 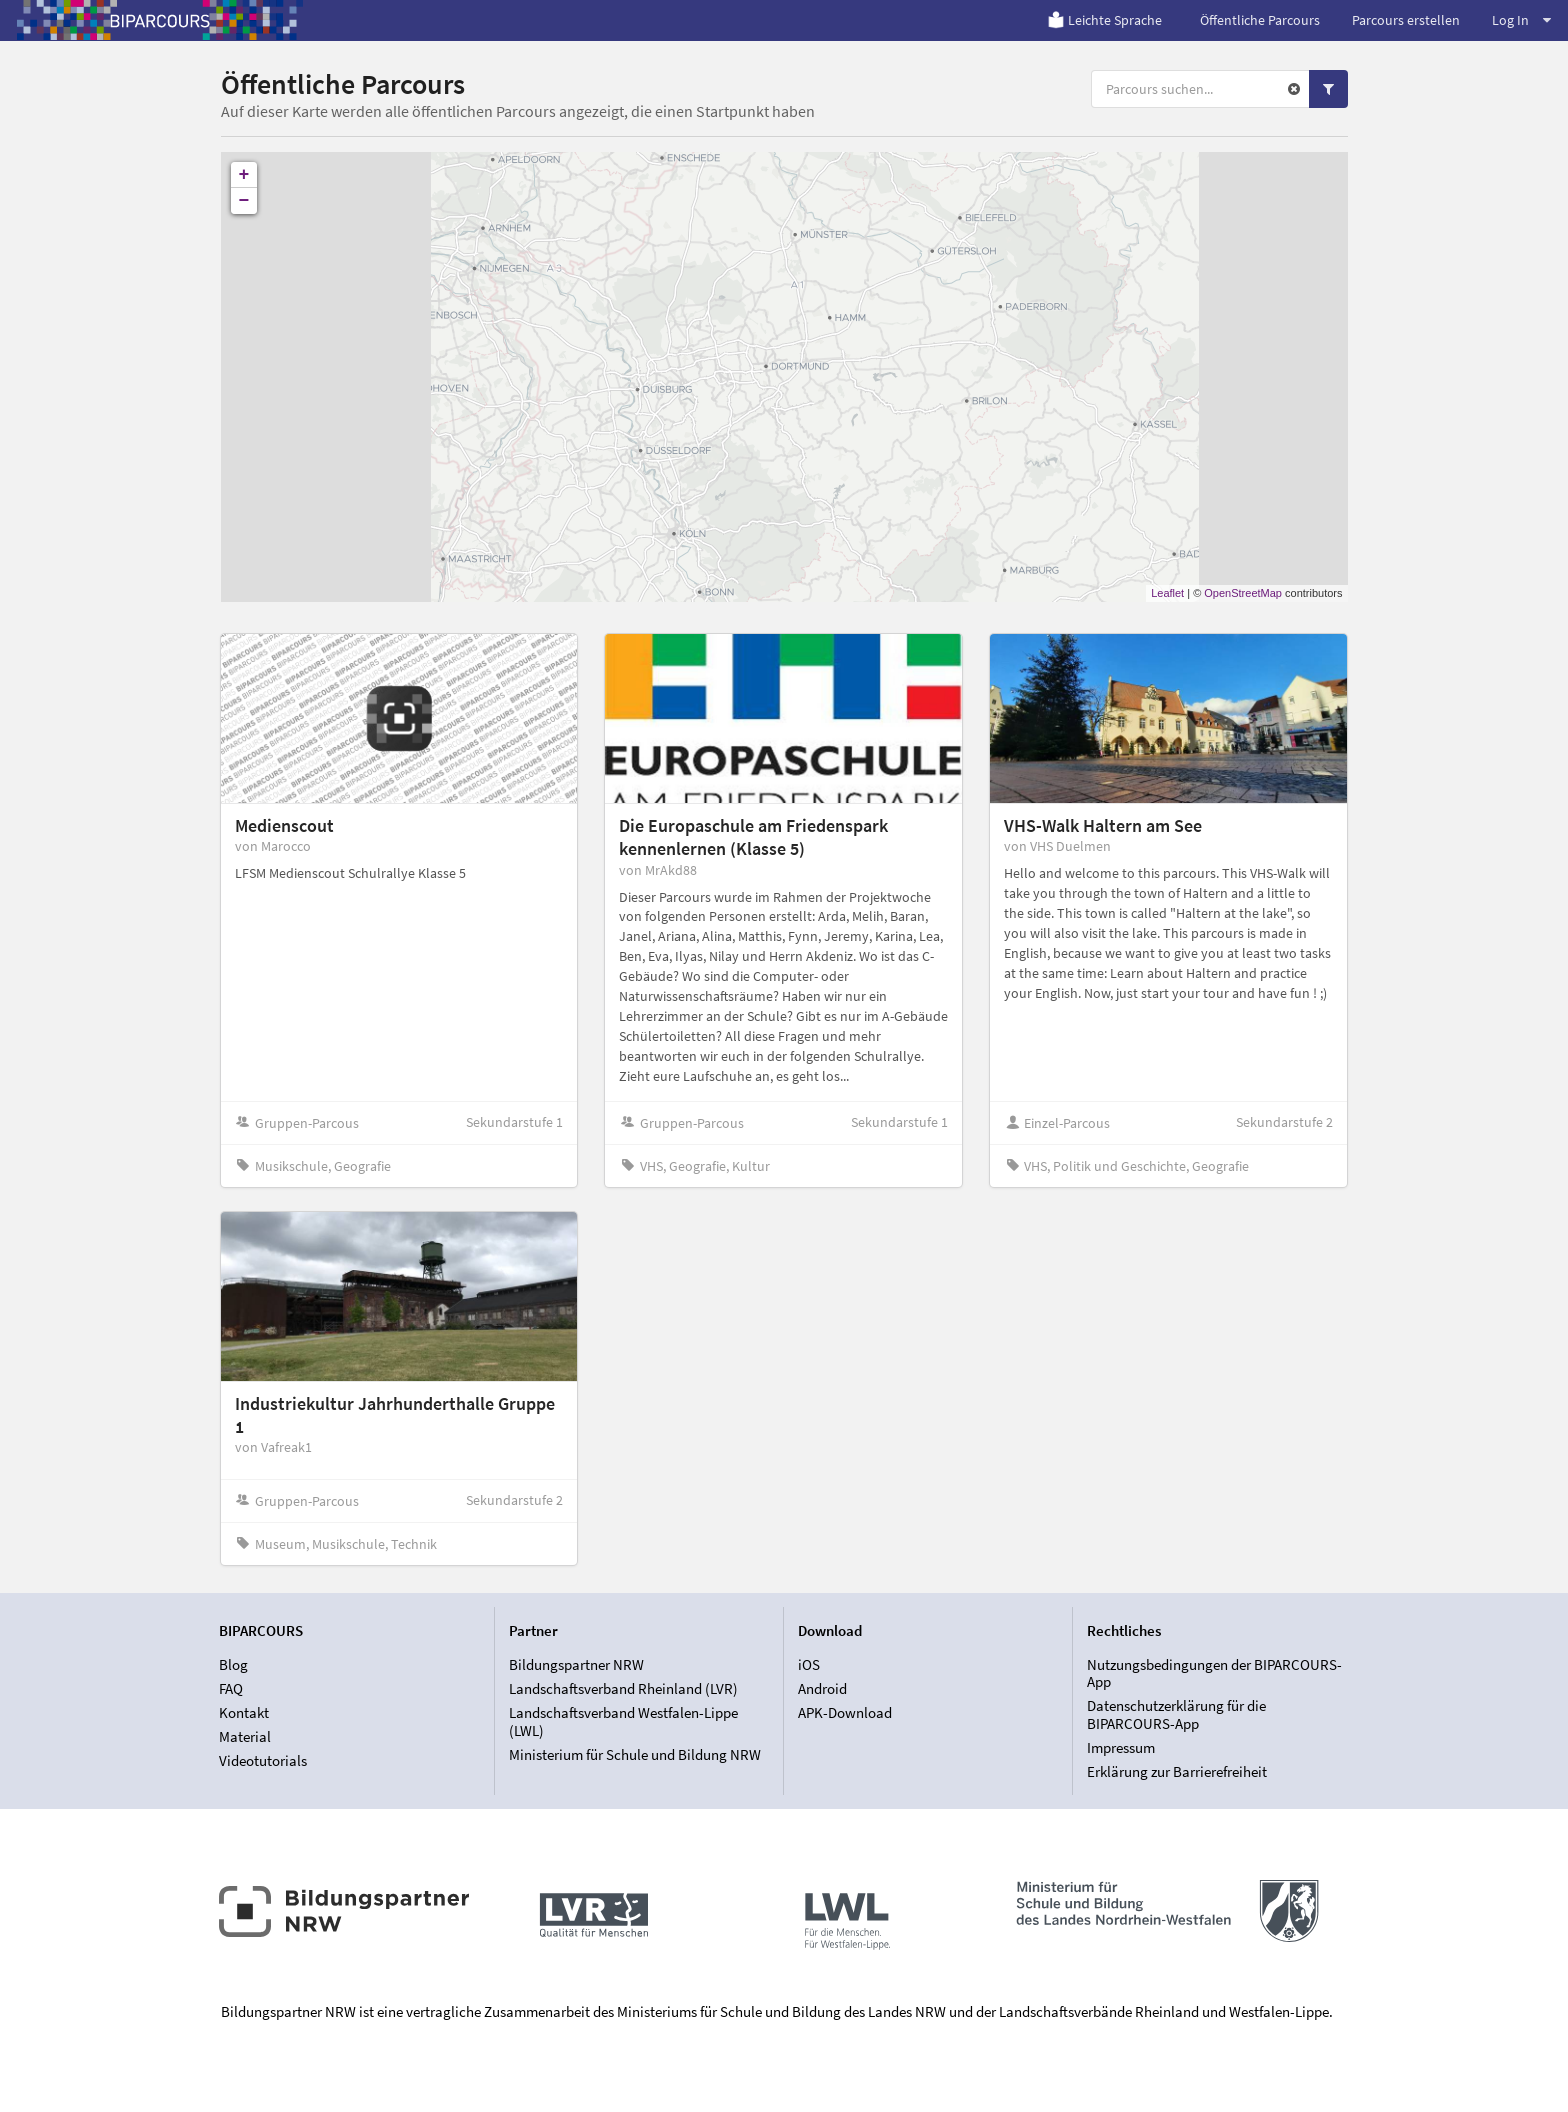 What do you see at coordinates (1260, 20) in the screenshot?
I see `Öffentliche Parcours` at bounding box center [1260, 20].